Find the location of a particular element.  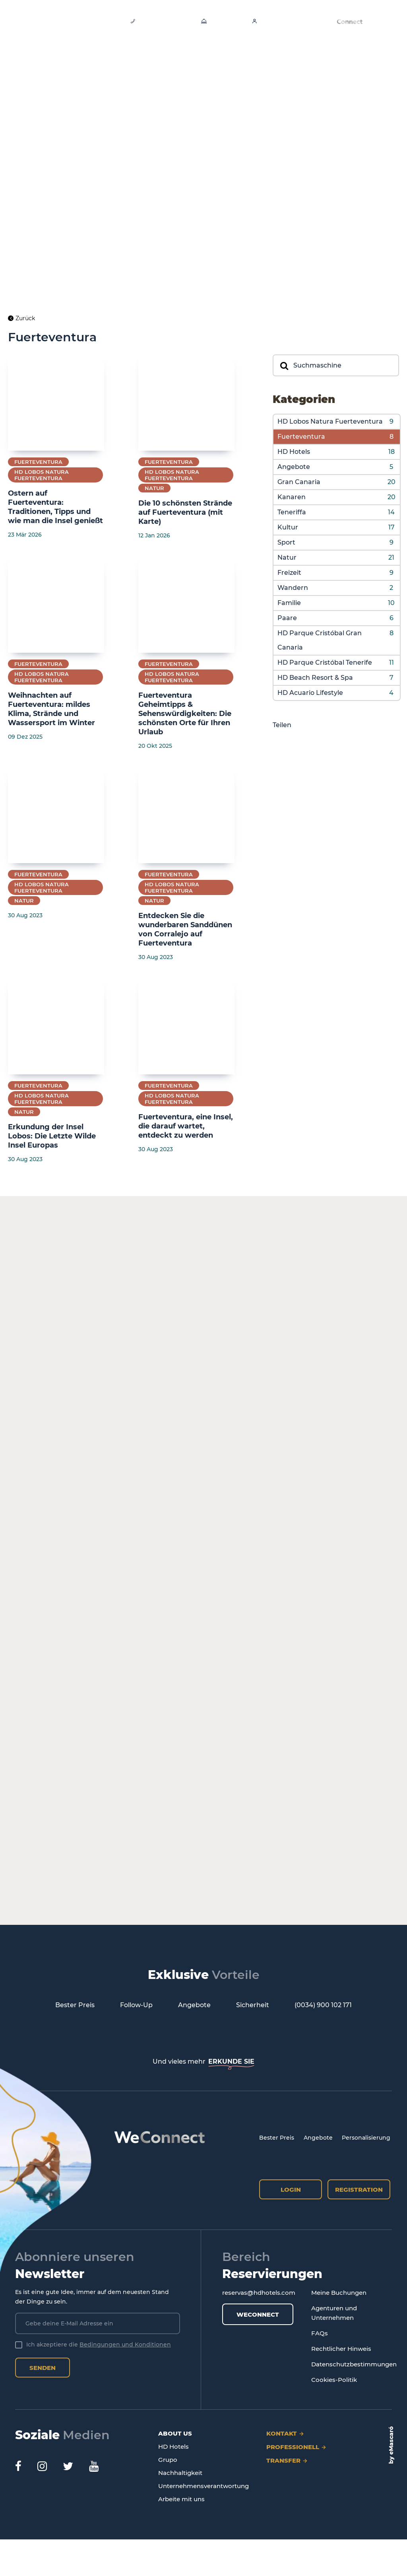

Fuerteventura, eine Insel, die darauf wartet, entdeckt zu werden is located at coordinates (185, 1126).